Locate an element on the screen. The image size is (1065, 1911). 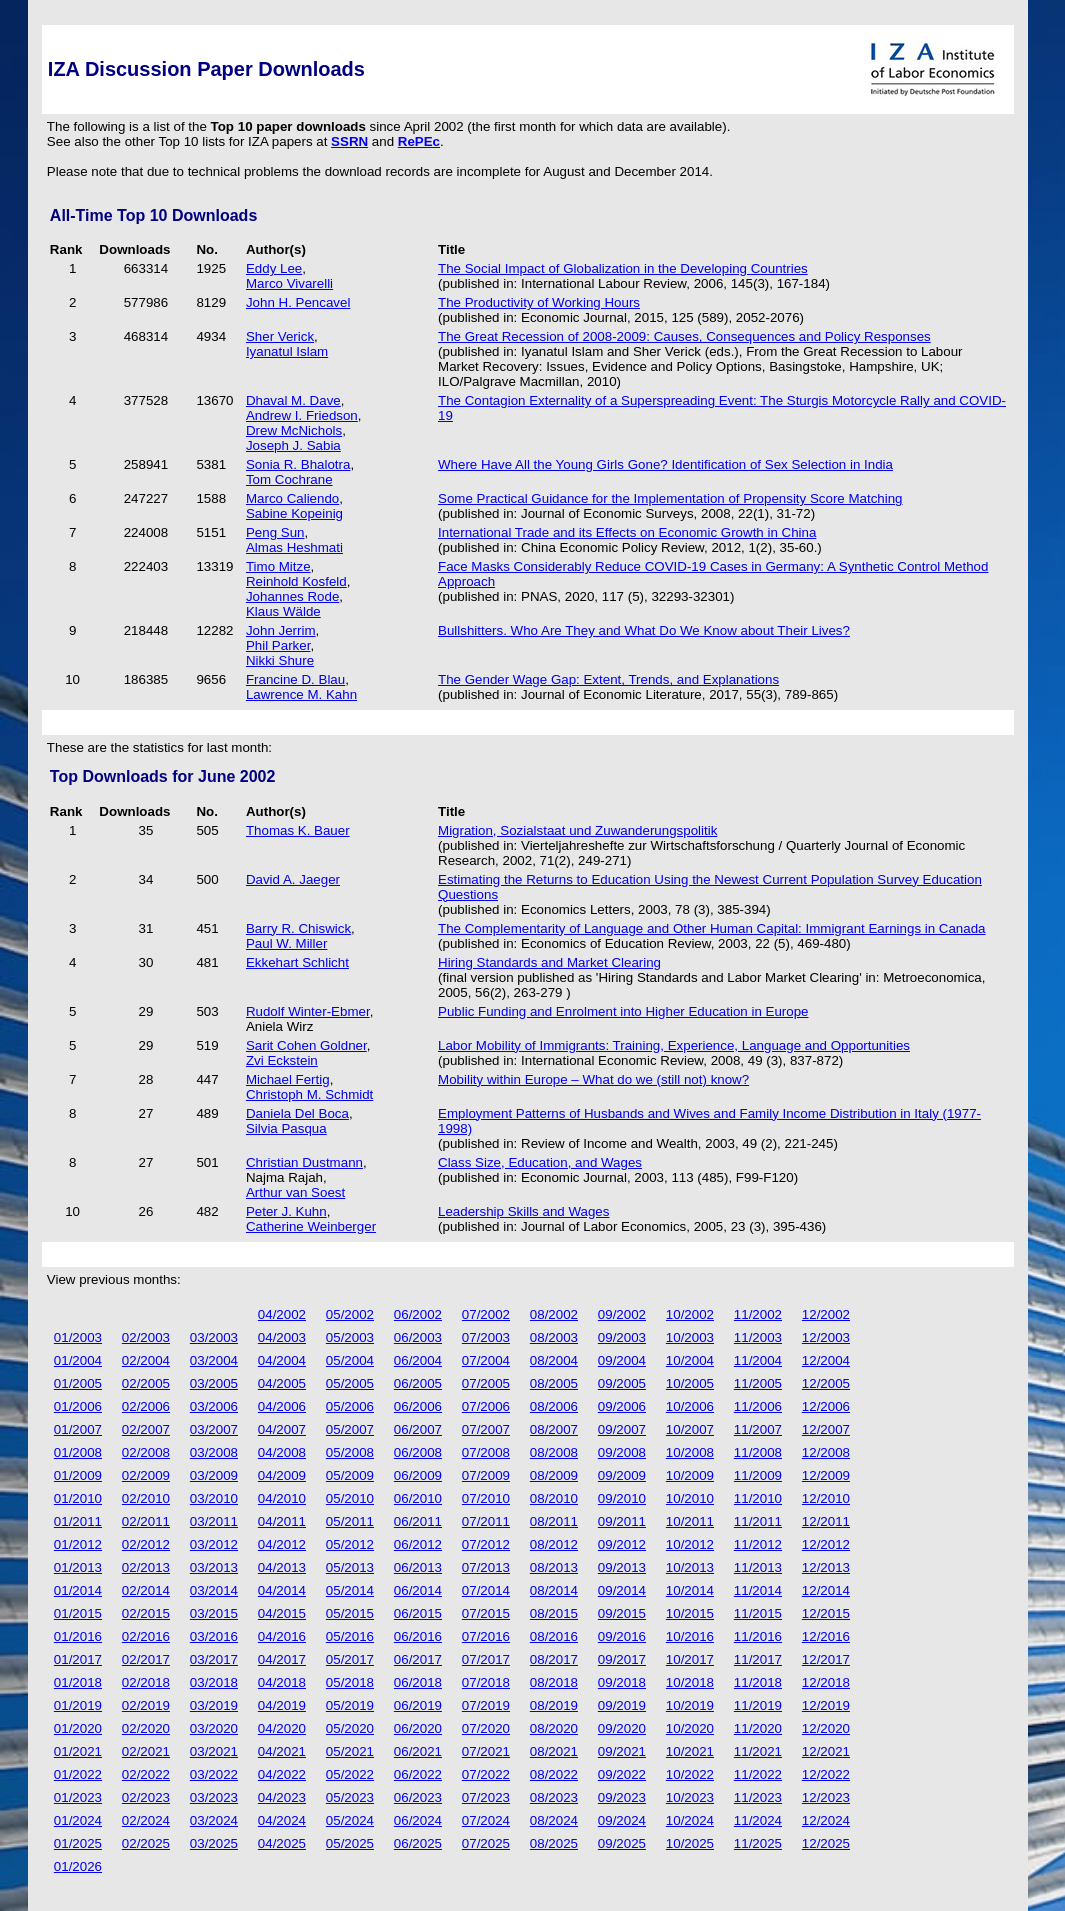
02/2004 is located at coordinates (146, 1360).